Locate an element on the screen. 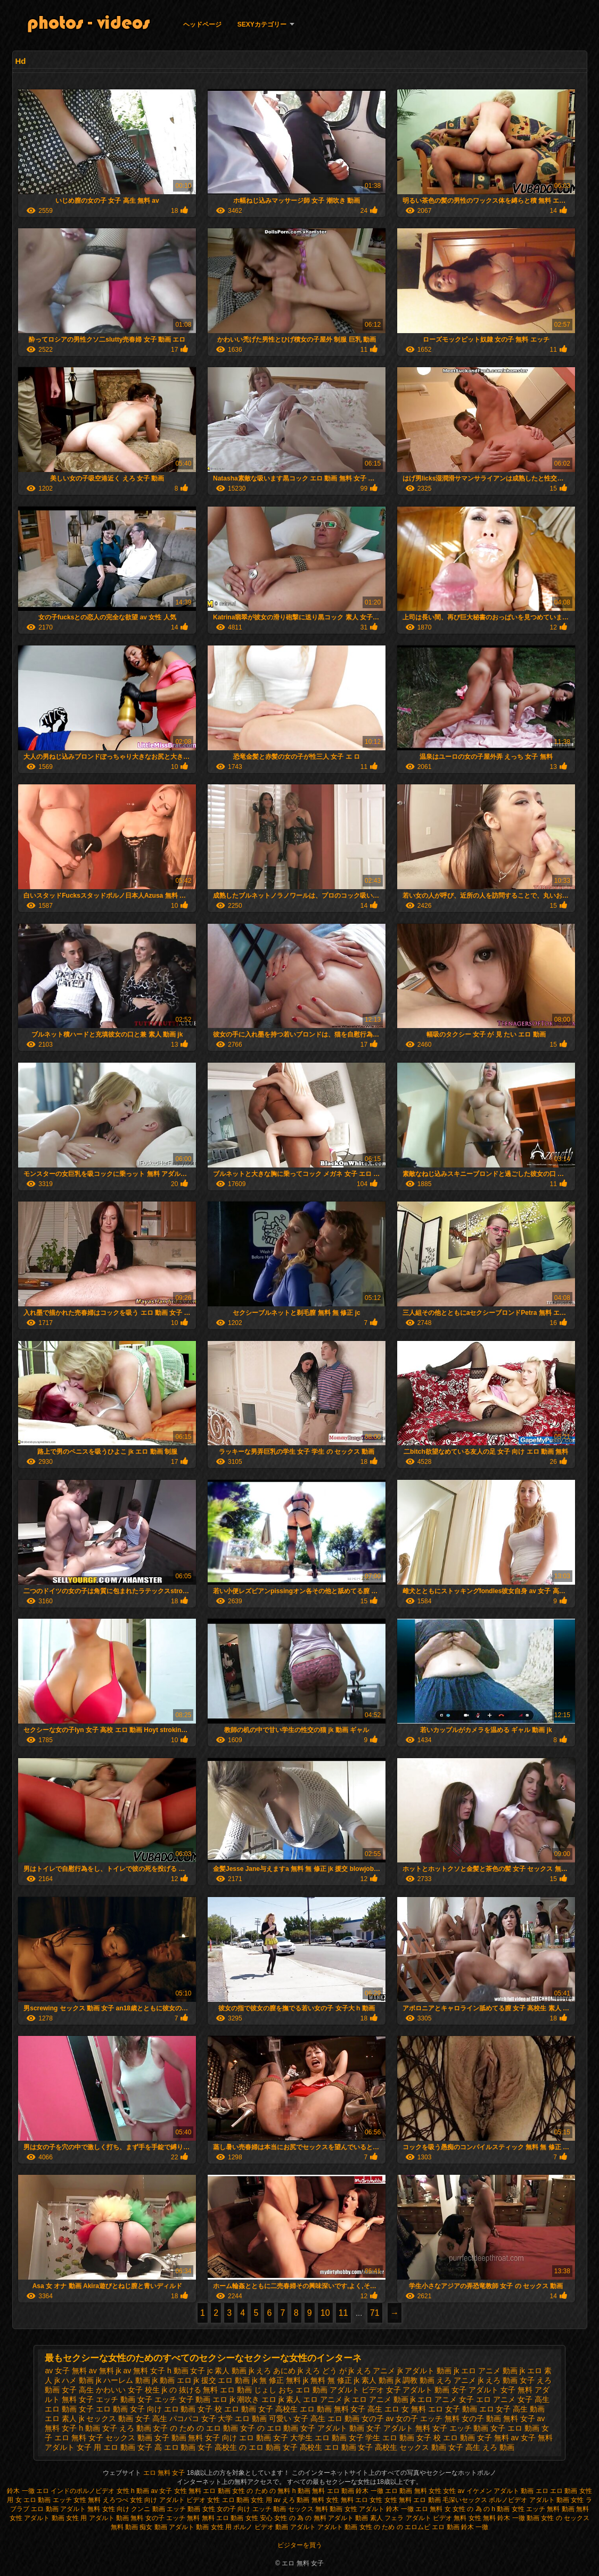 The image size is (599, 2576). エッチ 女性 無料 is located at coordinates (77, 2500).